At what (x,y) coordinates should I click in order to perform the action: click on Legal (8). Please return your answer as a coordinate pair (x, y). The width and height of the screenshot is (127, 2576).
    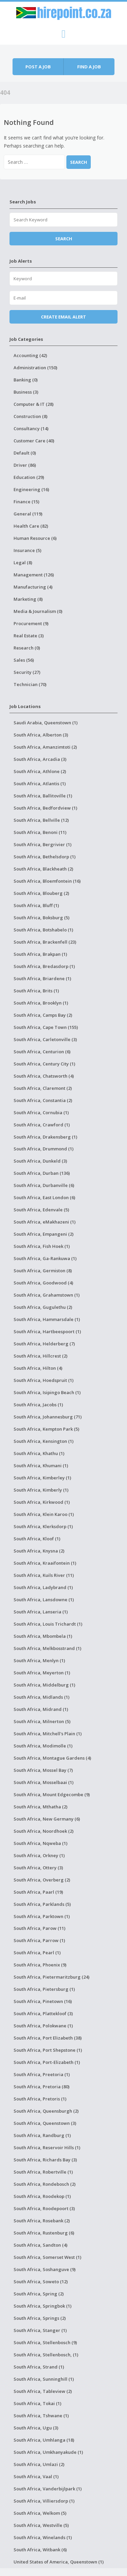
    Looking at the image, I should click on (23, 562).